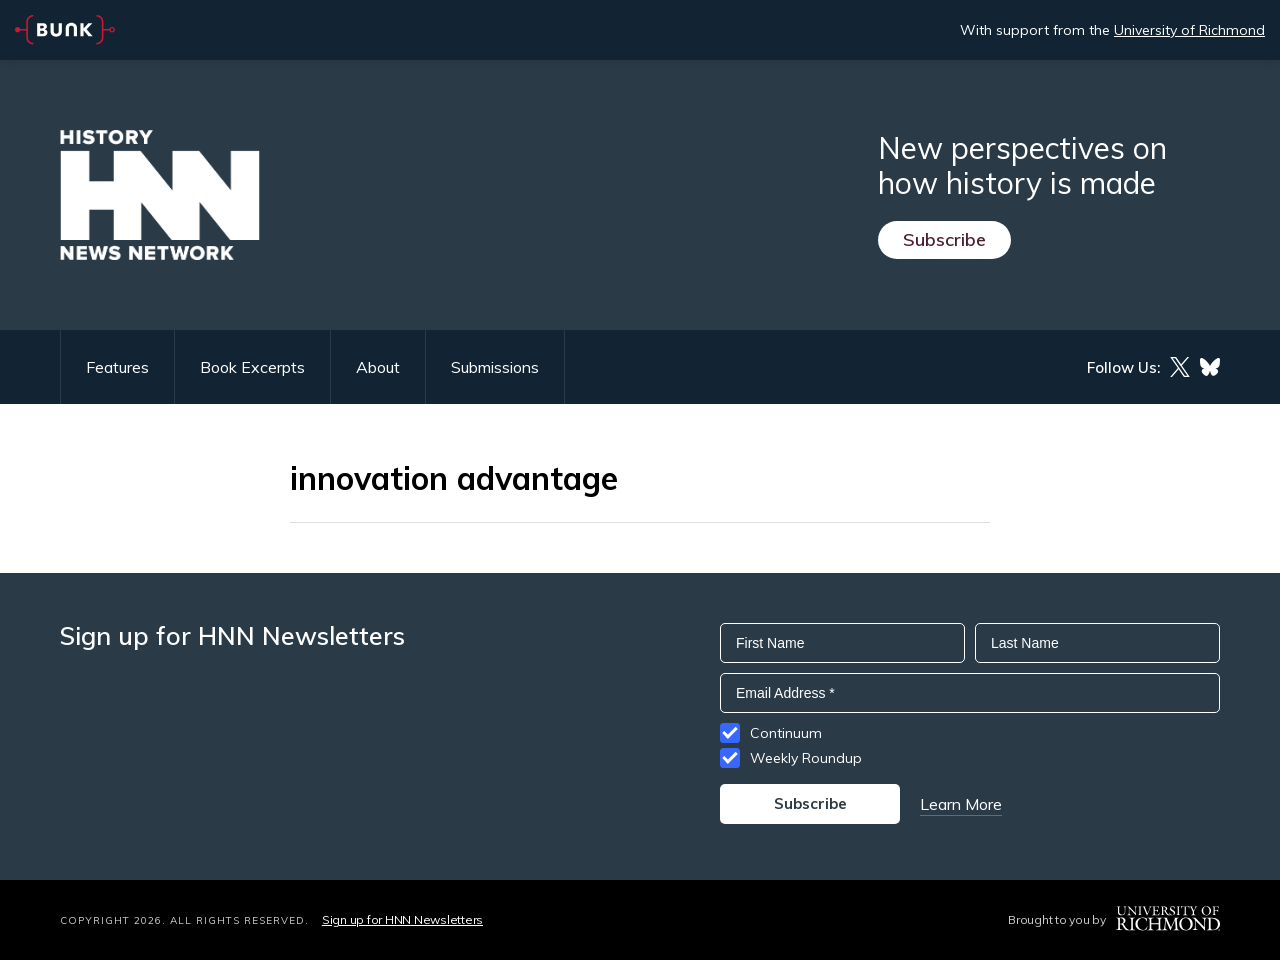  Describe the element at coordinates (1189, 30) in the screenshot. I see `University of Richmond` at that location.